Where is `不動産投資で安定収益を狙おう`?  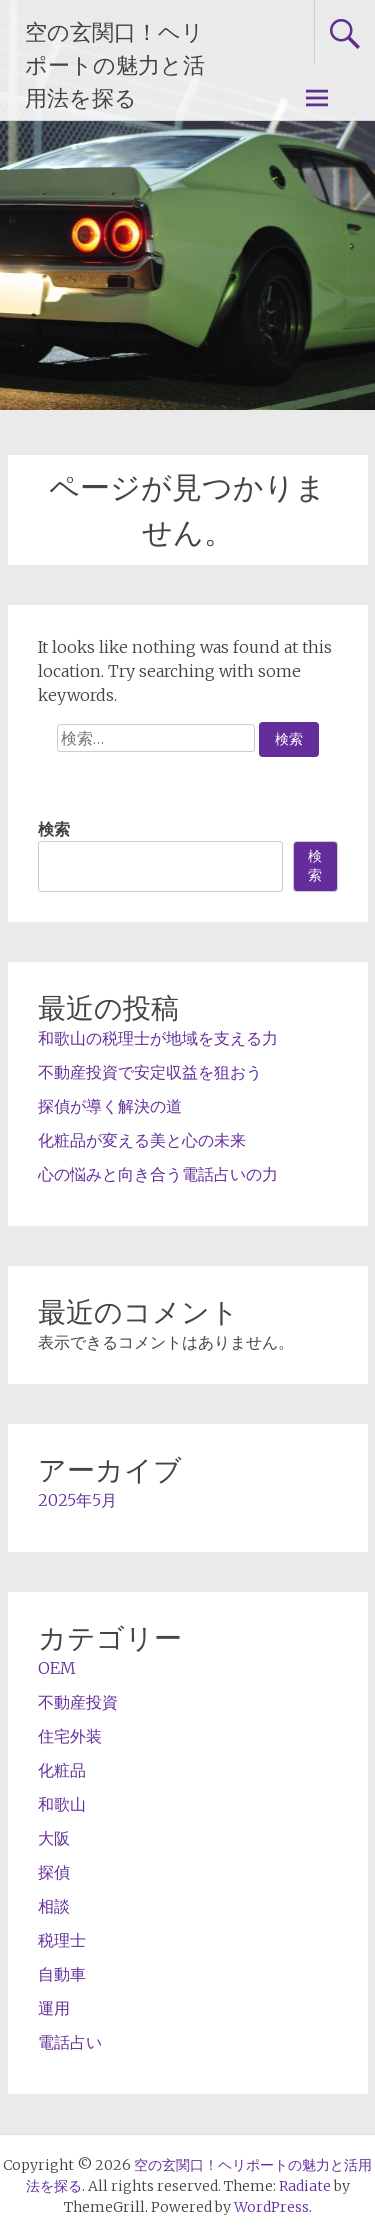 不動産投資で安定収益を狙おう is located at coordinates (150, 1072).